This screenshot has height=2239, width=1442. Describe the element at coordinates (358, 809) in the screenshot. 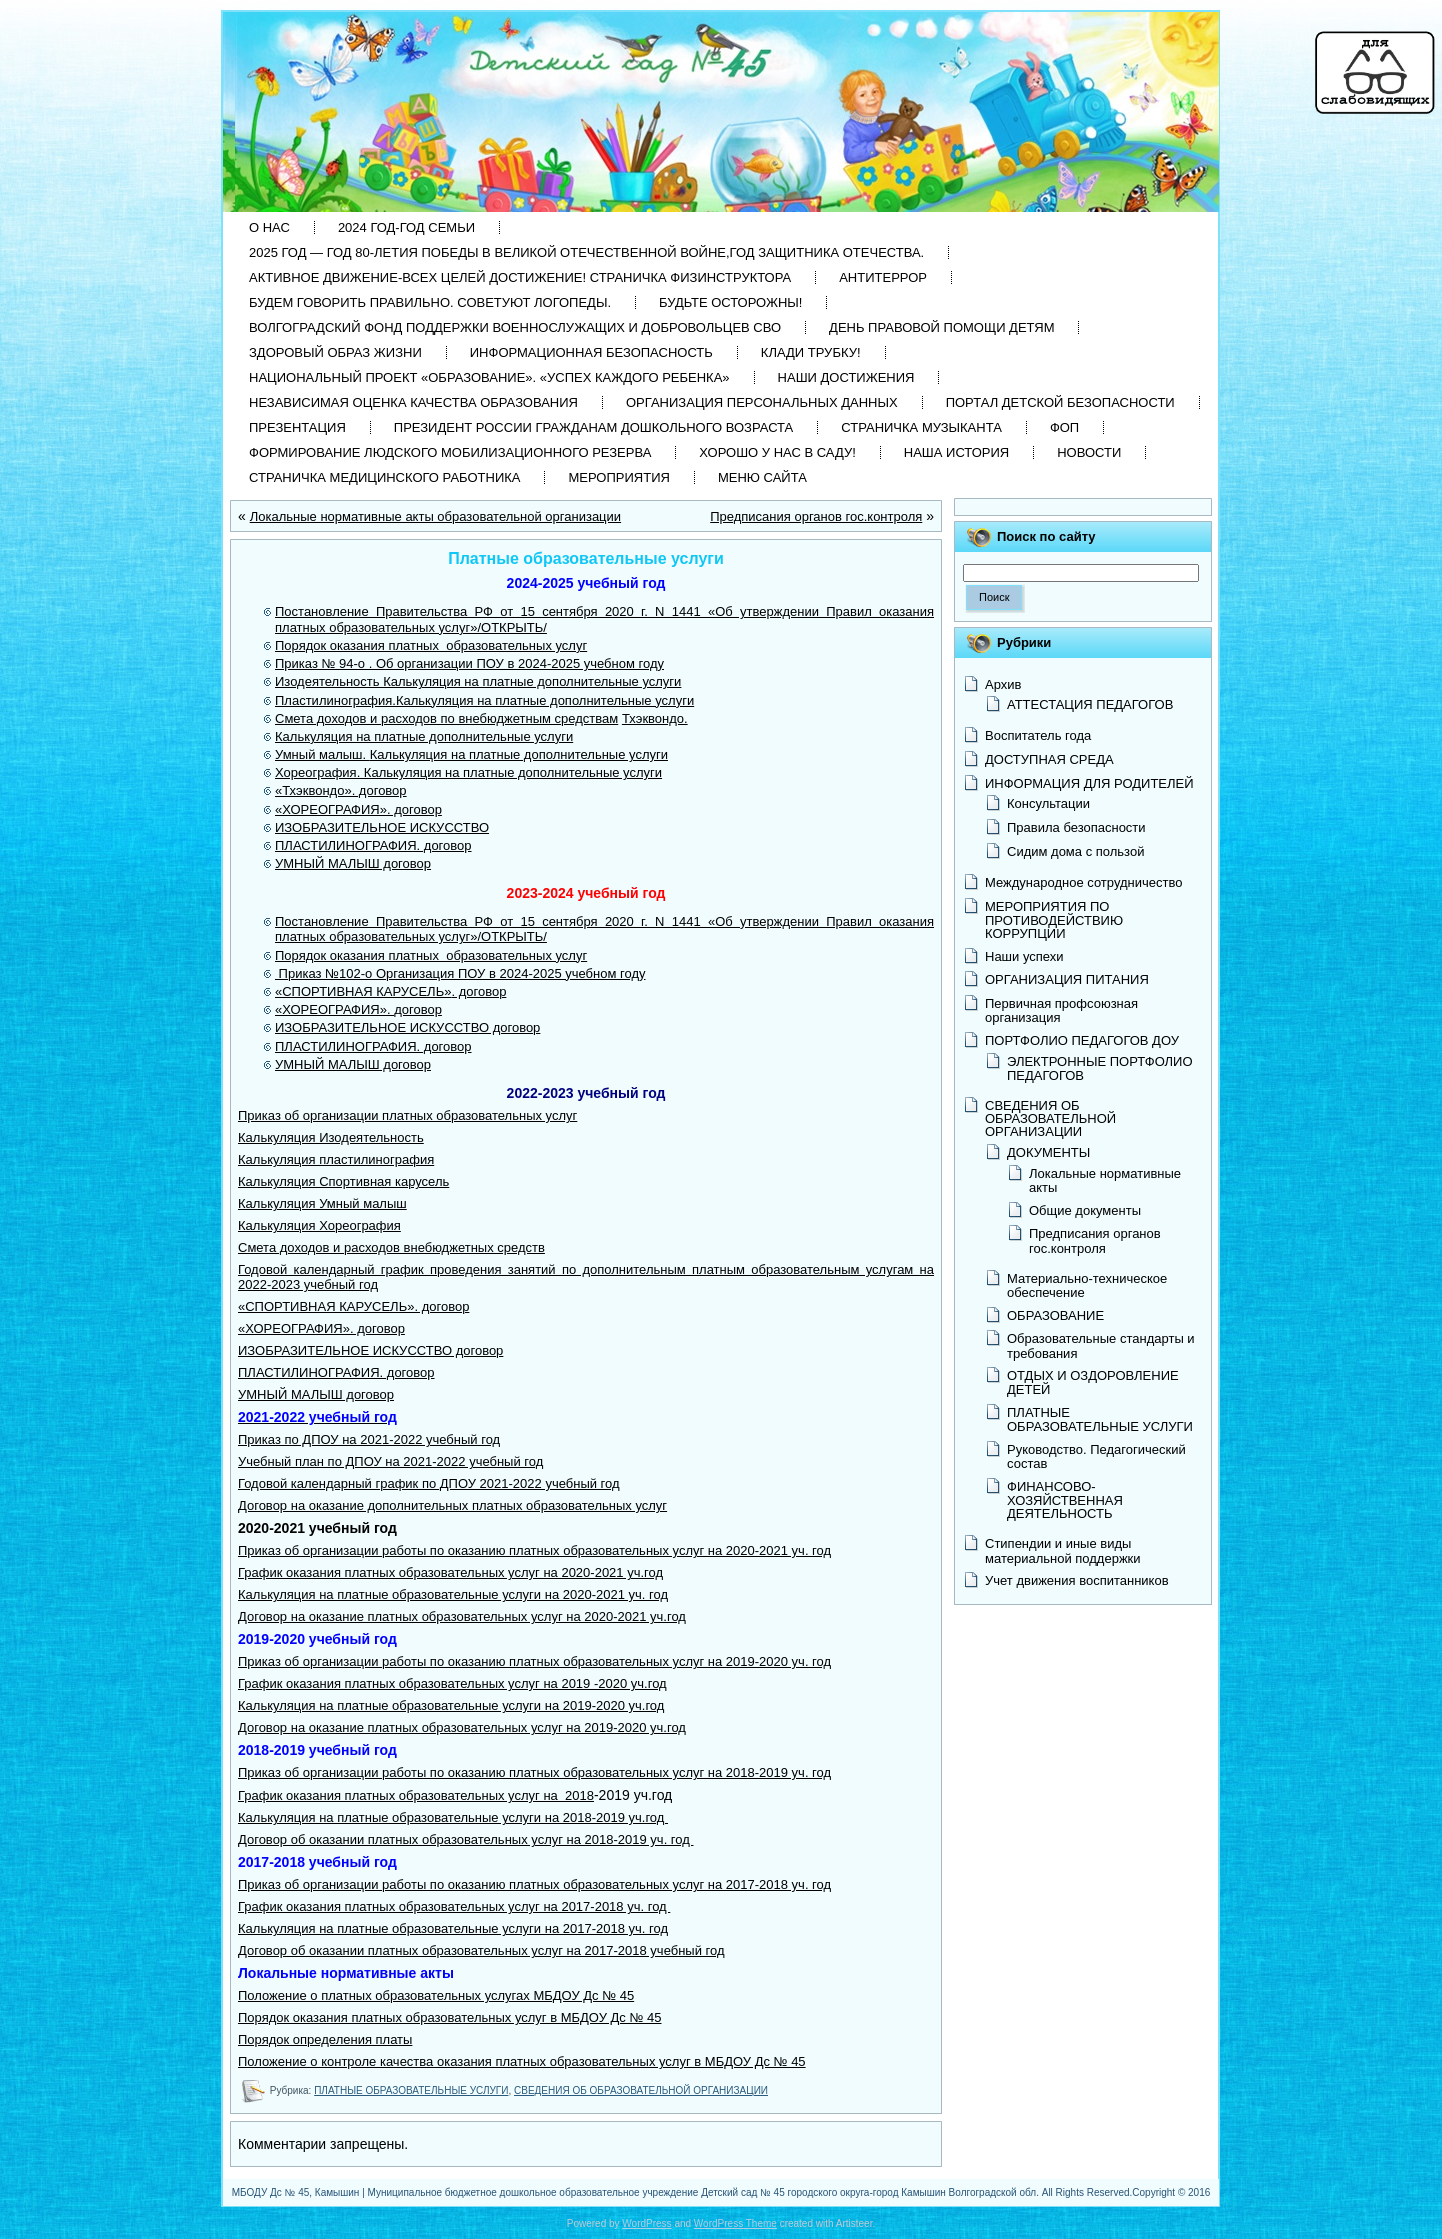

I see `«ХОРЕОГРАФИЯ». договор` at that location.